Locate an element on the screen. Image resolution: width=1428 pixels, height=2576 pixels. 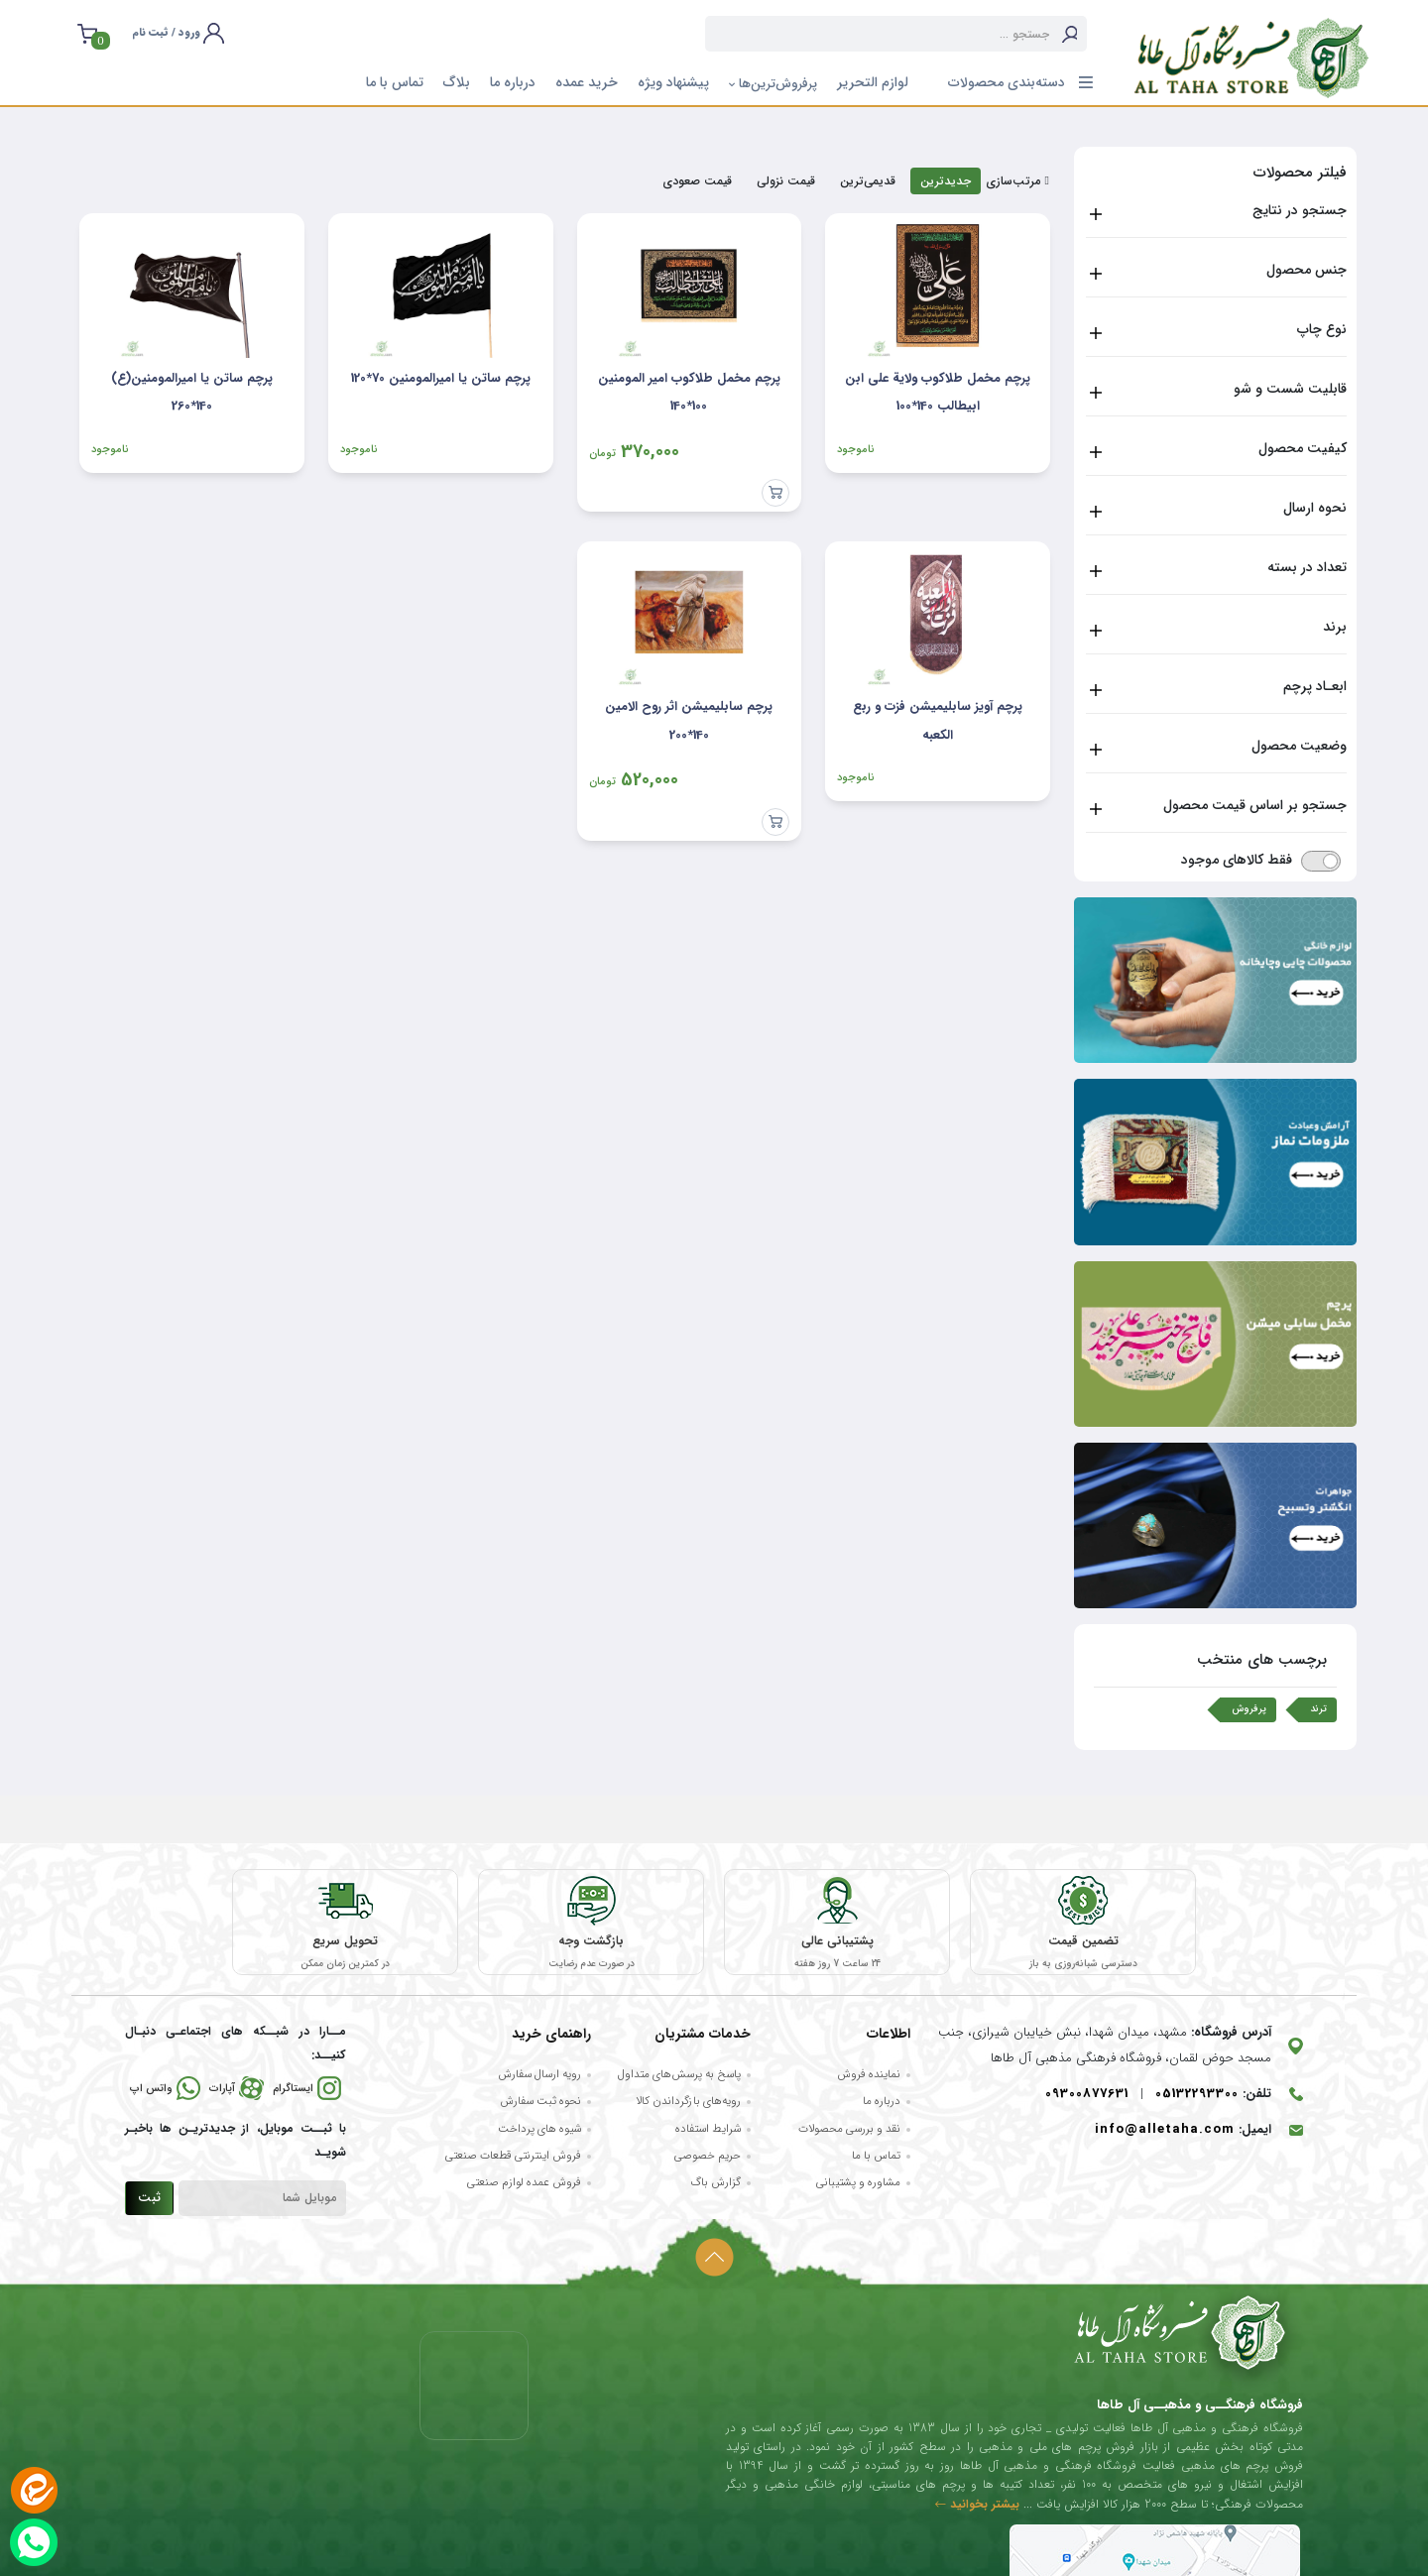
رویه ارسال سفارش is located at coordinates (539, 2075).